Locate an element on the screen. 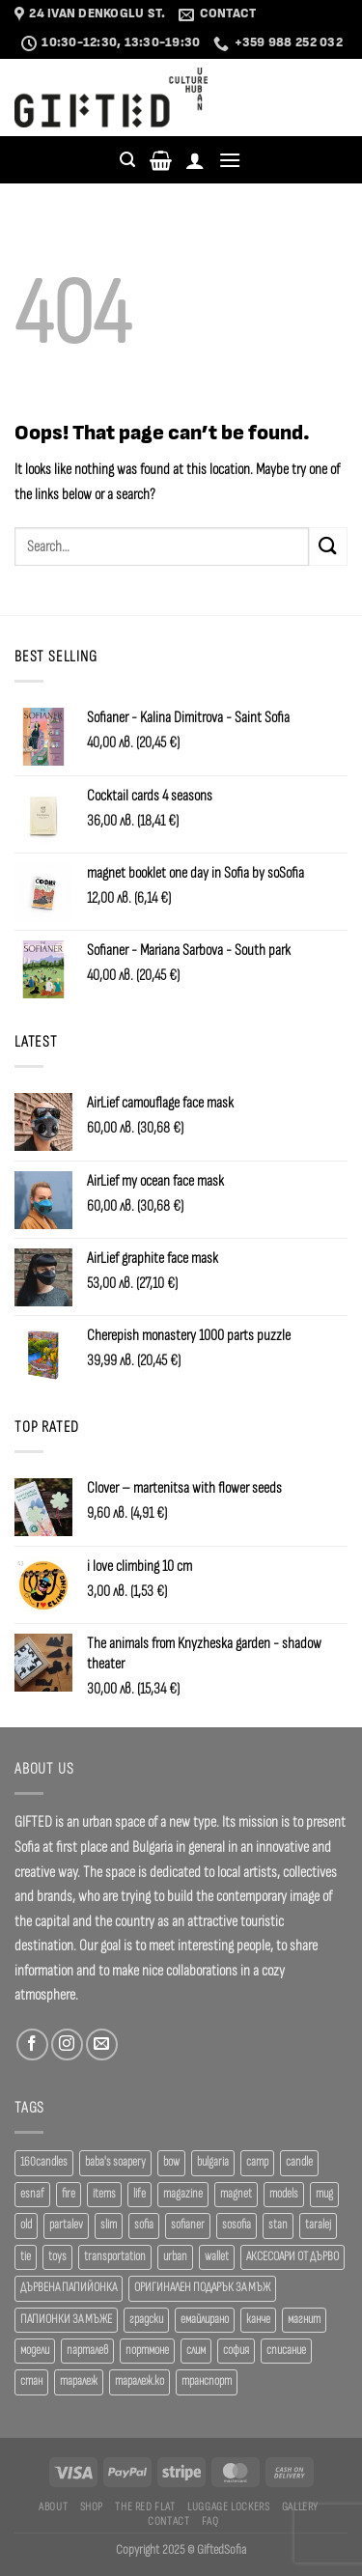 The image size is (362, 2576). old [old (18 products)] is located at coordinates (26, 2225).